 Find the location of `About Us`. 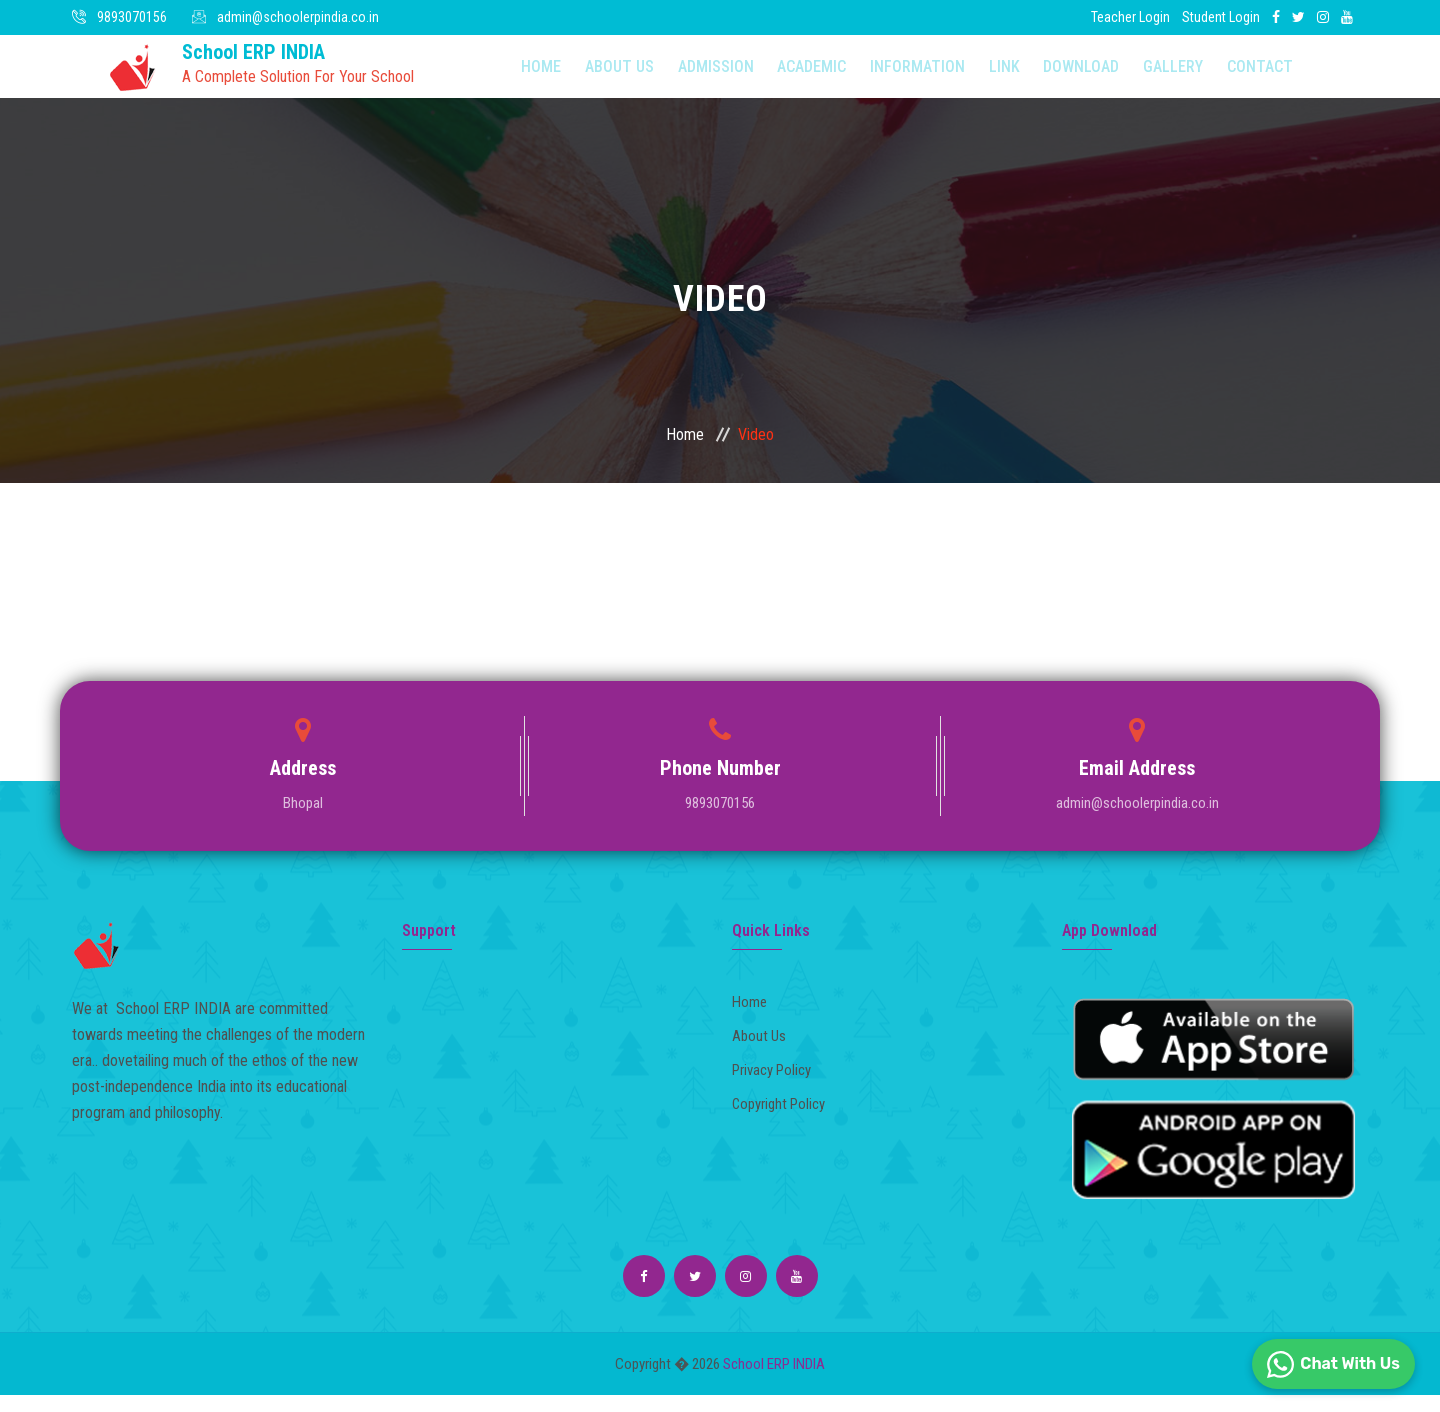

About Us is located at coordinates (601, 74).